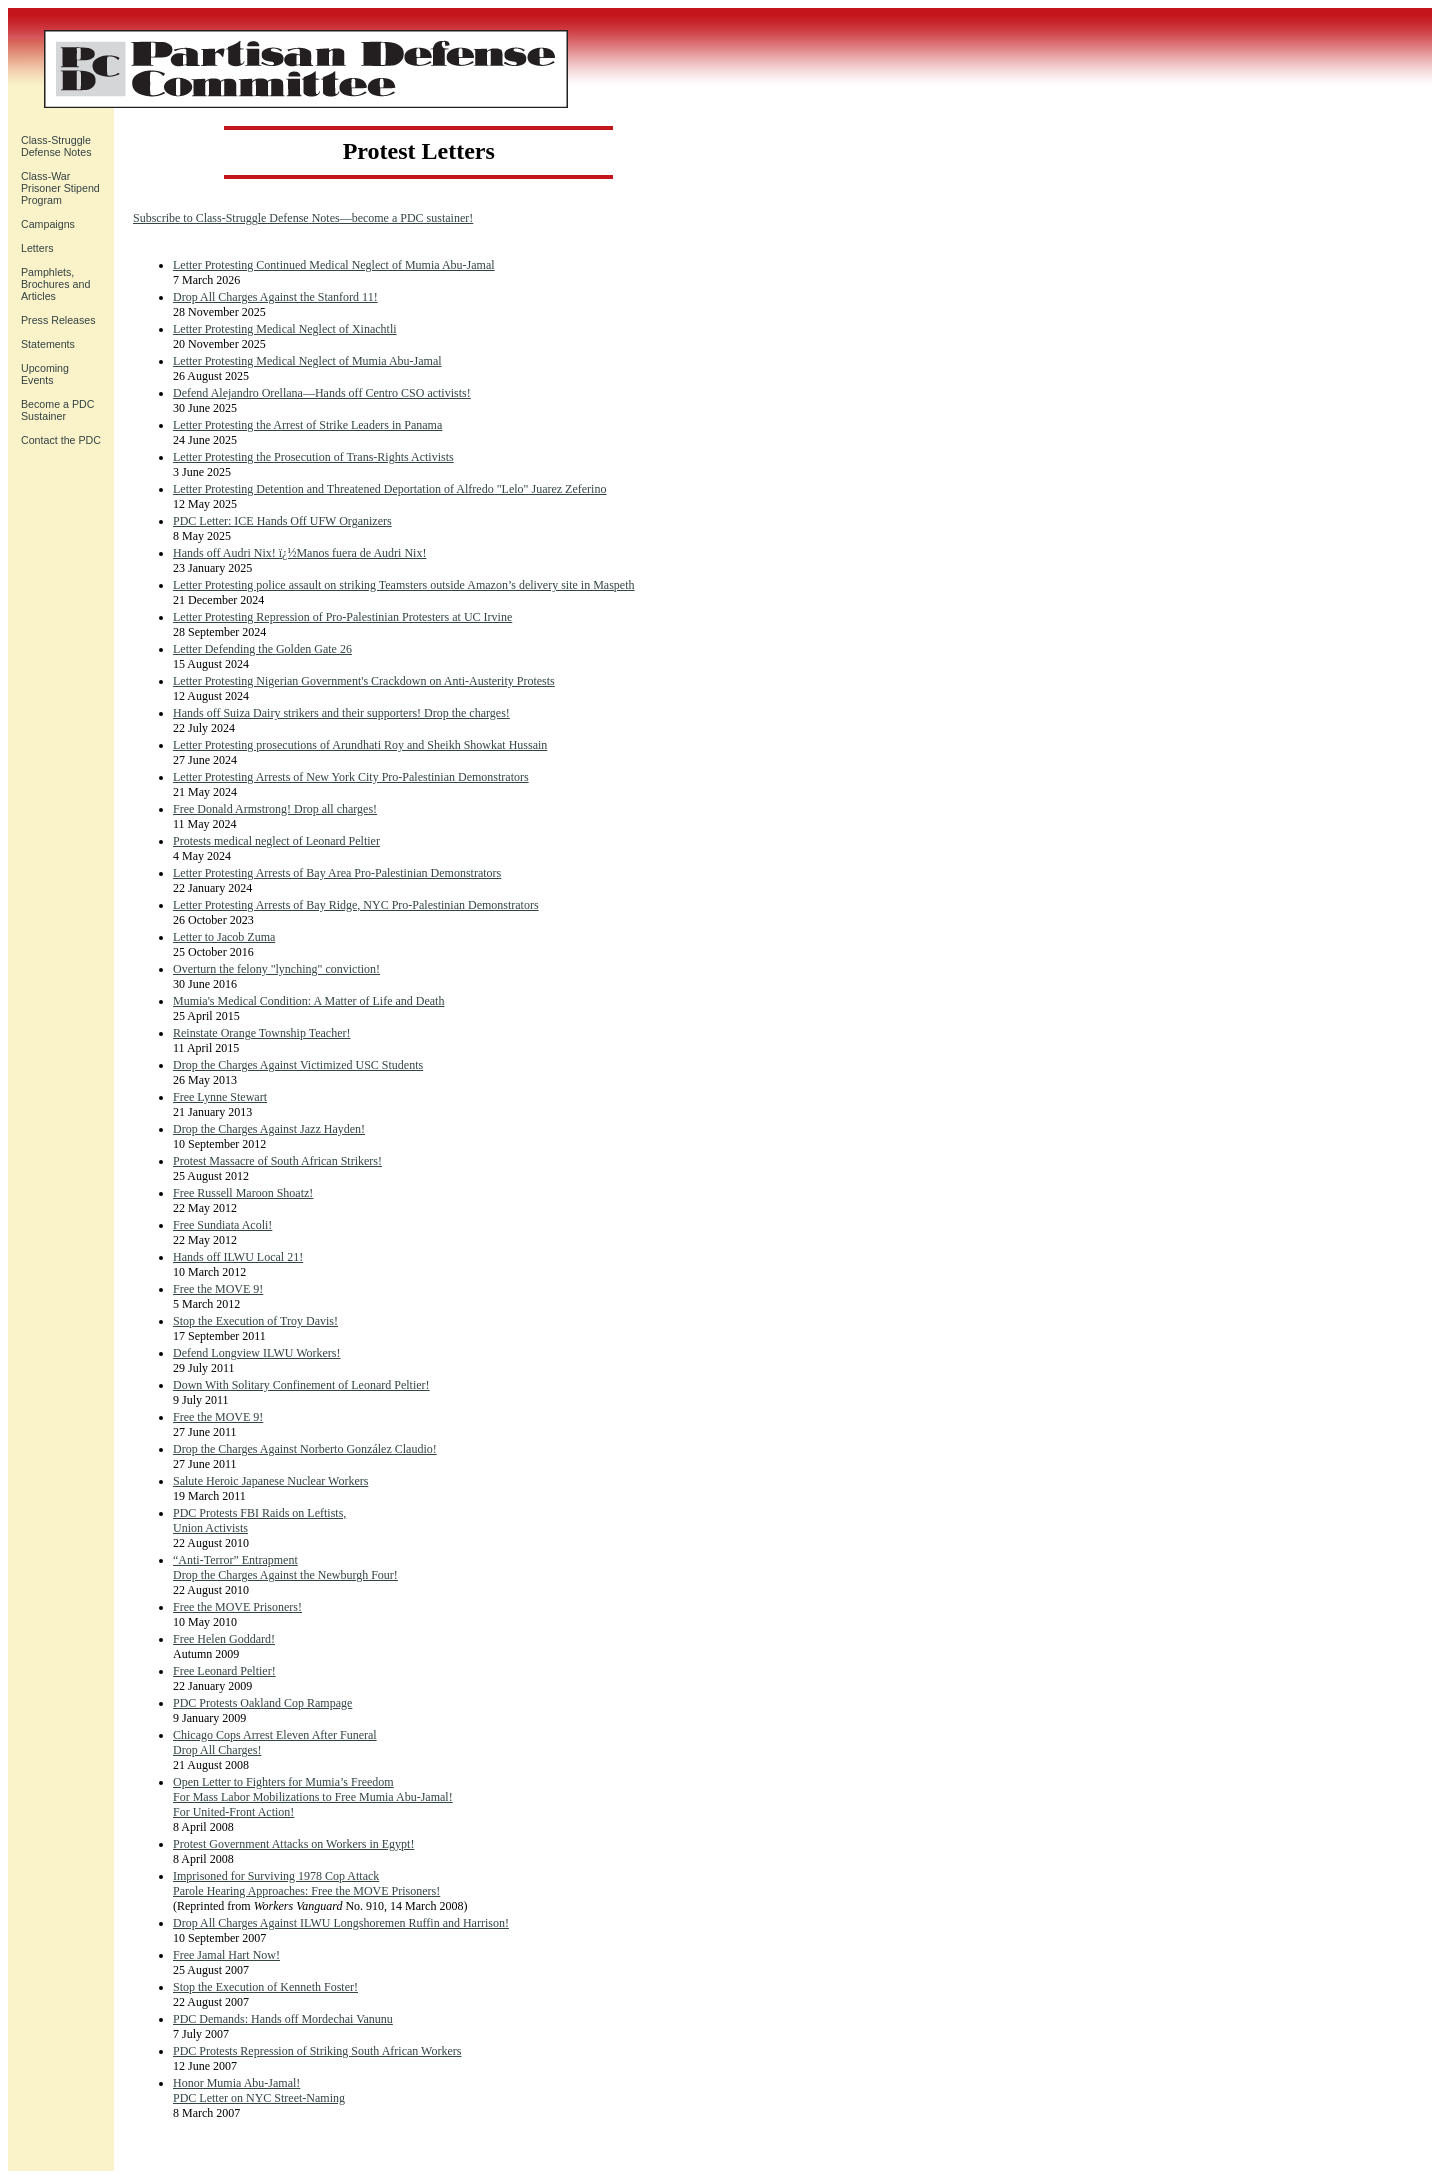 The image size is (1440, 2179). I want to click on Letter Protesting Arrests of New York City Pro-Palestinian Demonstrators, so click(351, 777).